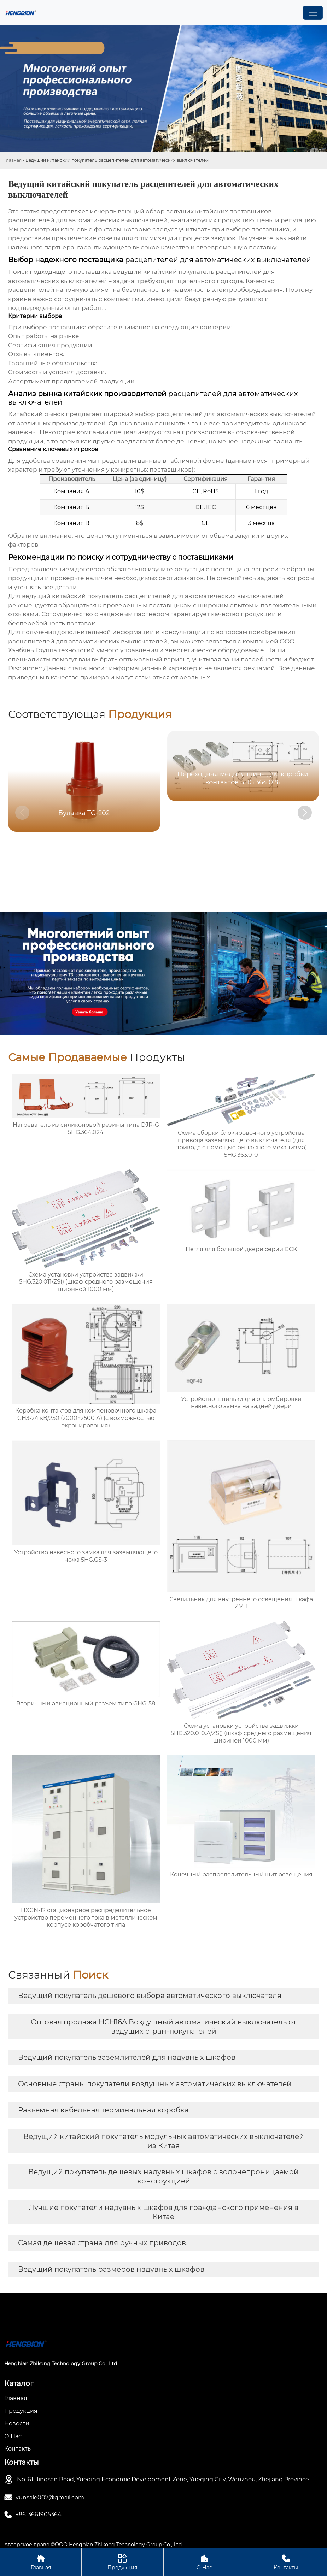 This screenshot has width=327, height=2576. Describe the element at coordinates (149, 1995) in the screenshot. I see `Ведущий покупатель дешевого выбора автоматического выключателя` at that location.